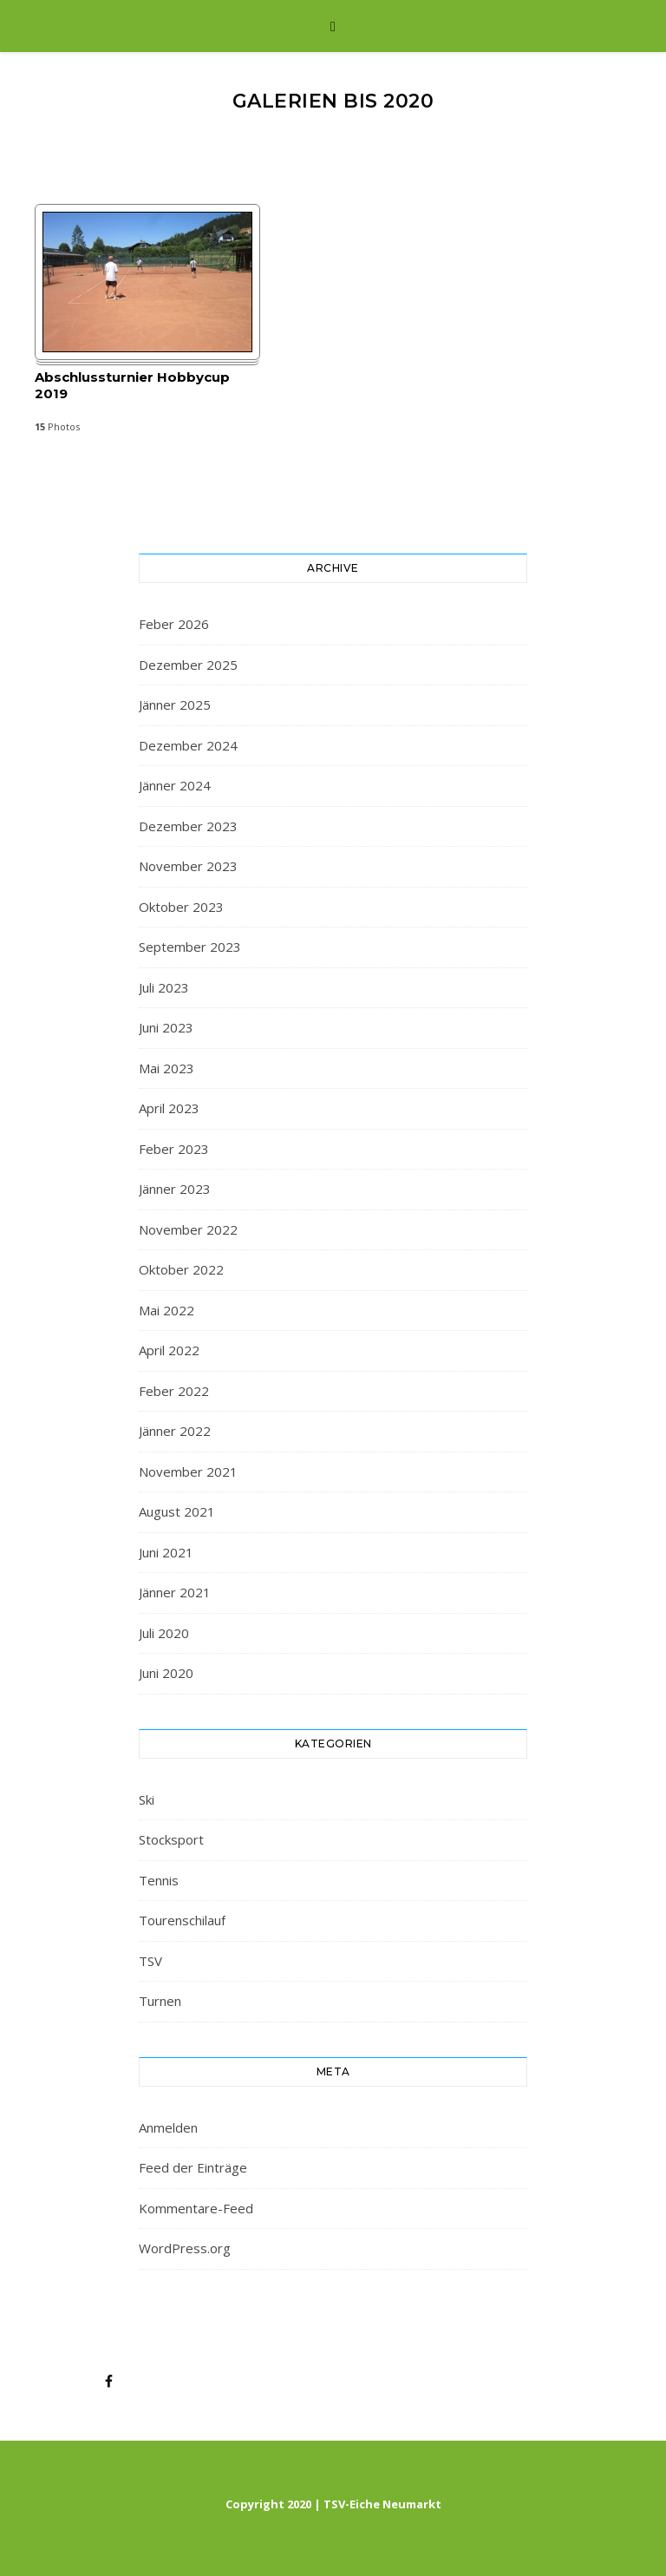 The image size is (666, 2576). Describe the element at coordinates (177, 1511) in the screenshot. I see `August 2021` at that location.